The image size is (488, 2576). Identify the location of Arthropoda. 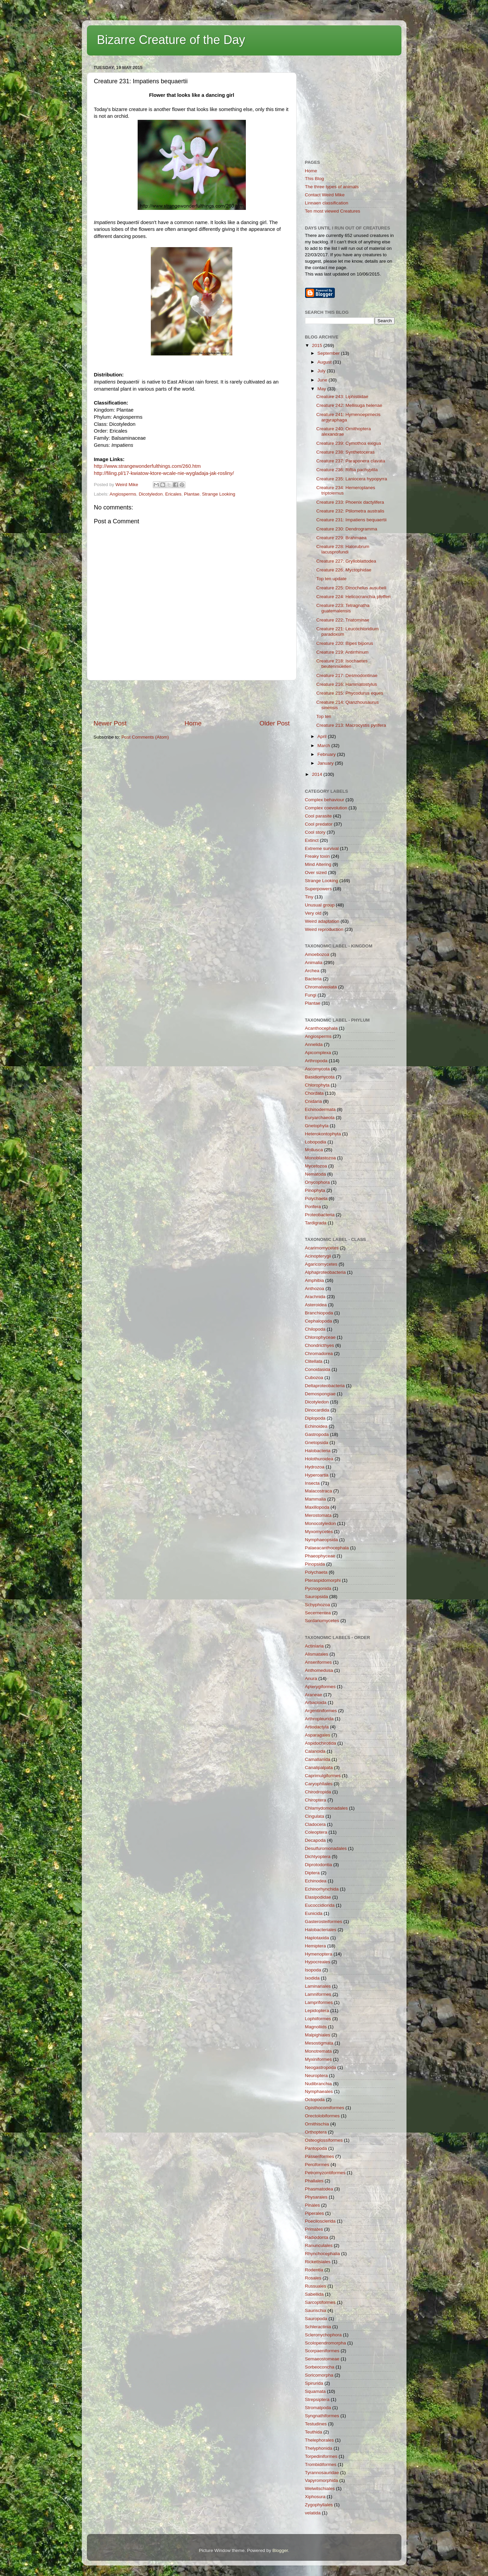
(316, 1060).